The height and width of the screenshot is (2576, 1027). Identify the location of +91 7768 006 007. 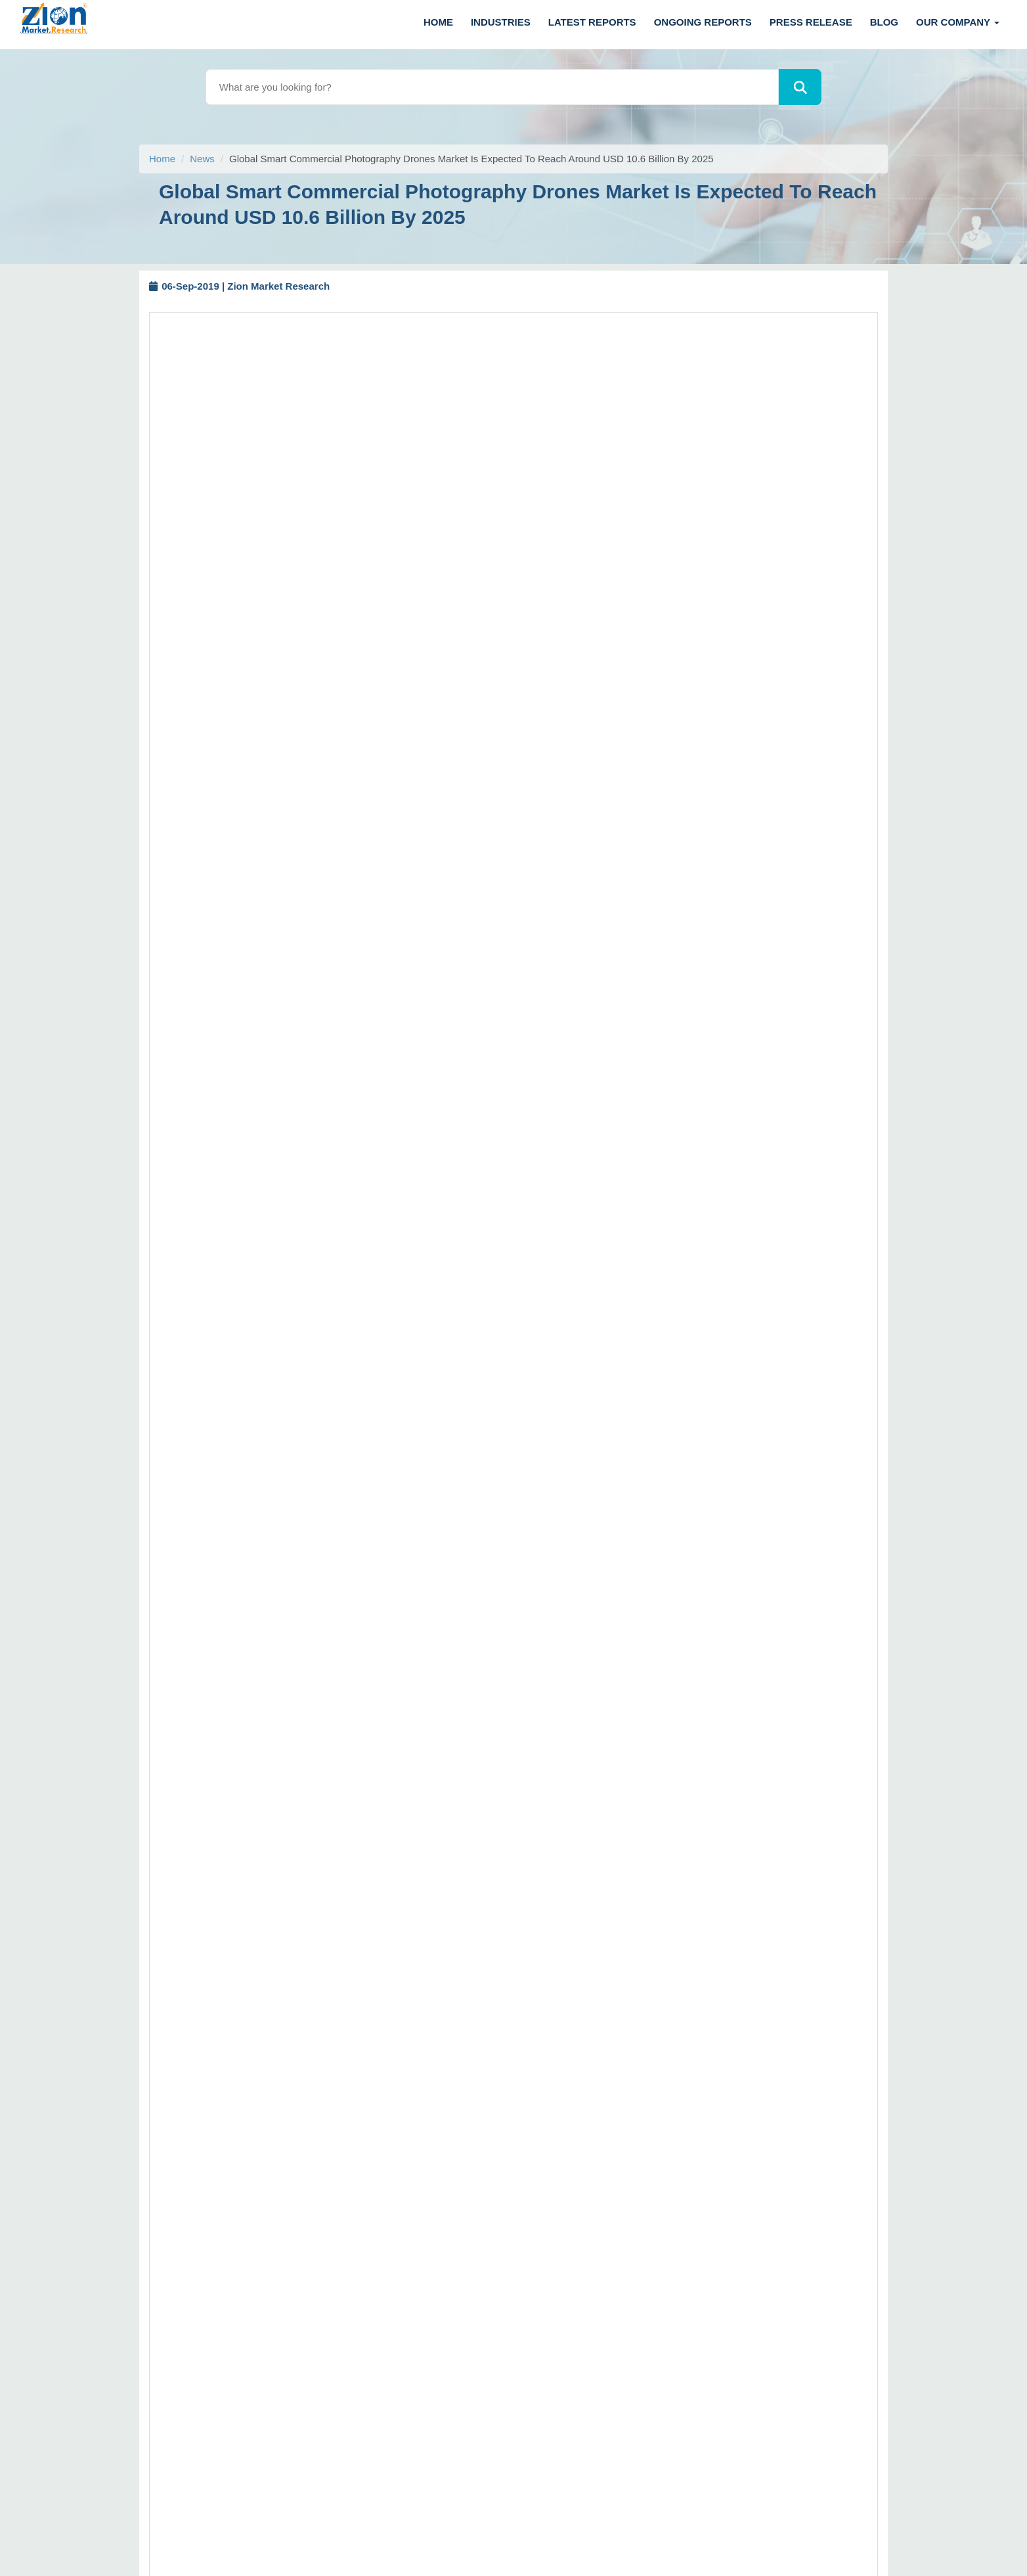
(96, 2266).